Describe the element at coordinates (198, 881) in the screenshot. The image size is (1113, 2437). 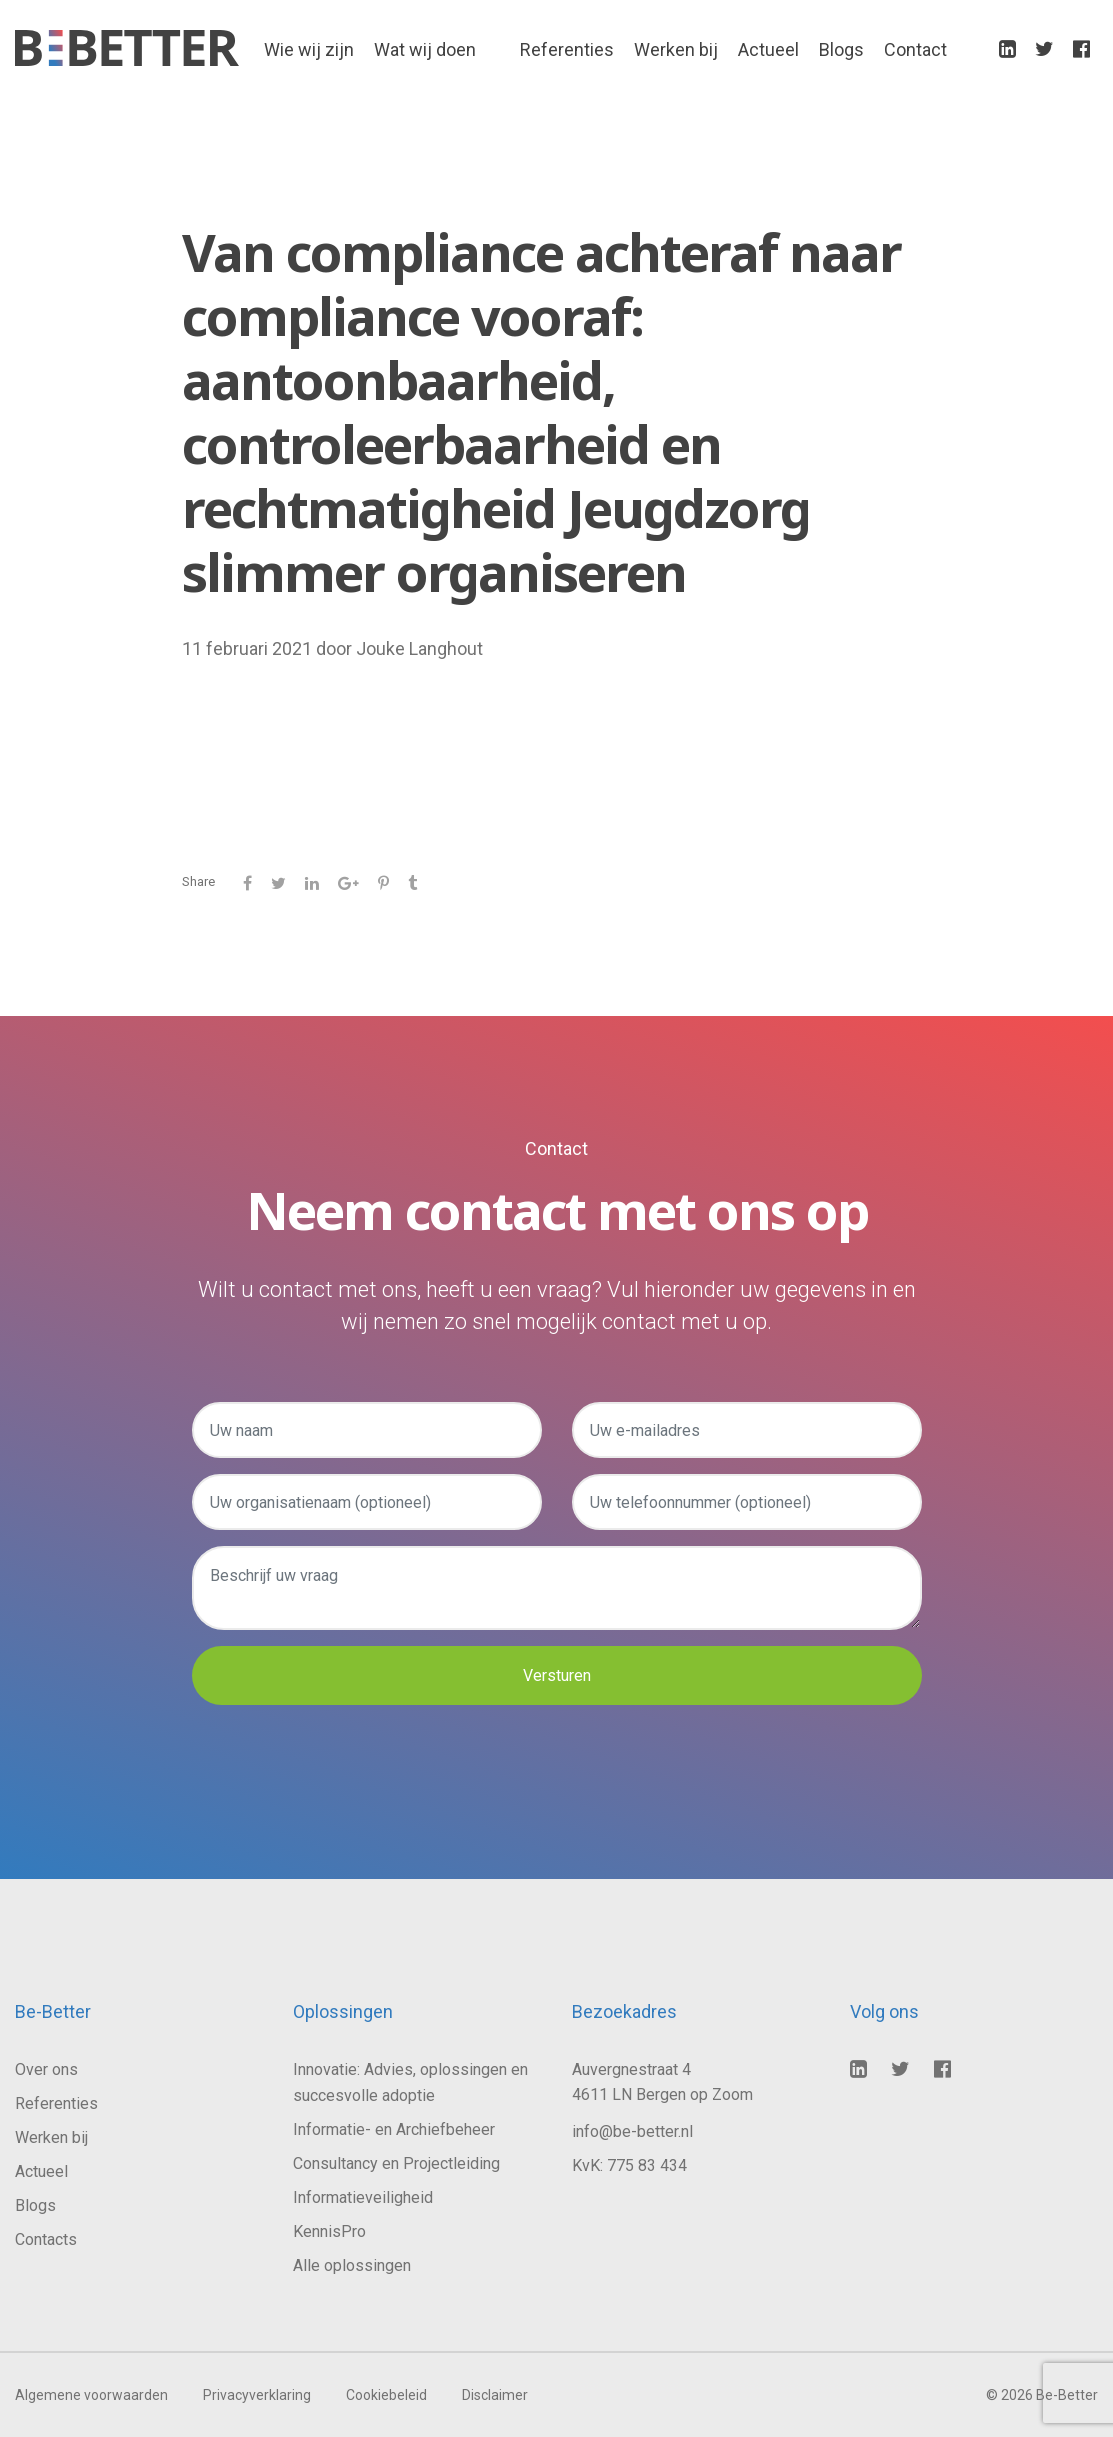
I see `Share` at that location.